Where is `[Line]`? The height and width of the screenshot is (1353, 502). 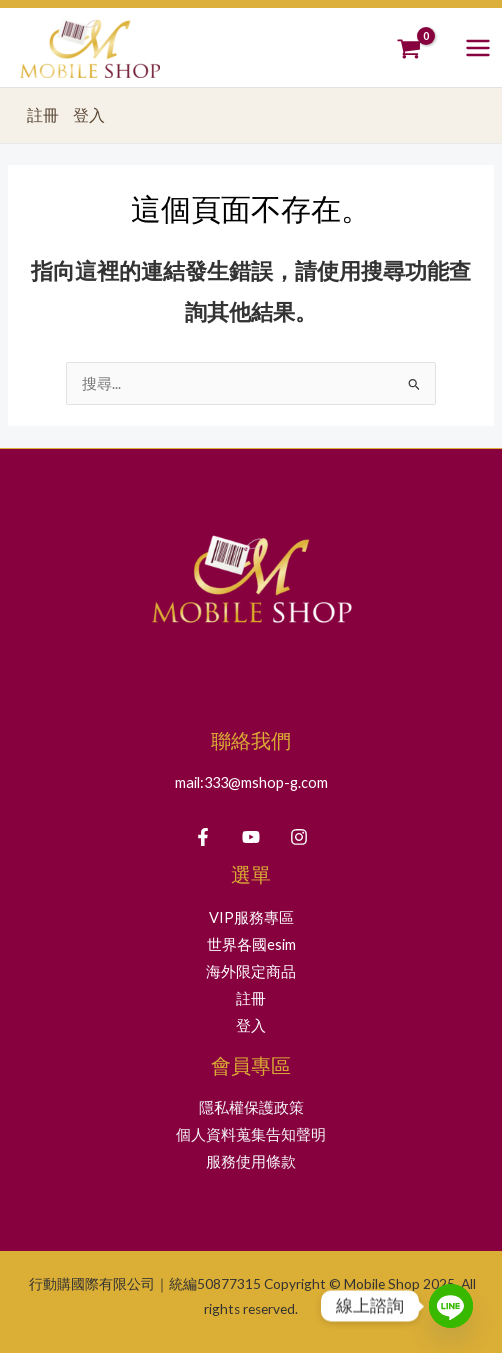 [Line] is located at coordinates (451, 1306).